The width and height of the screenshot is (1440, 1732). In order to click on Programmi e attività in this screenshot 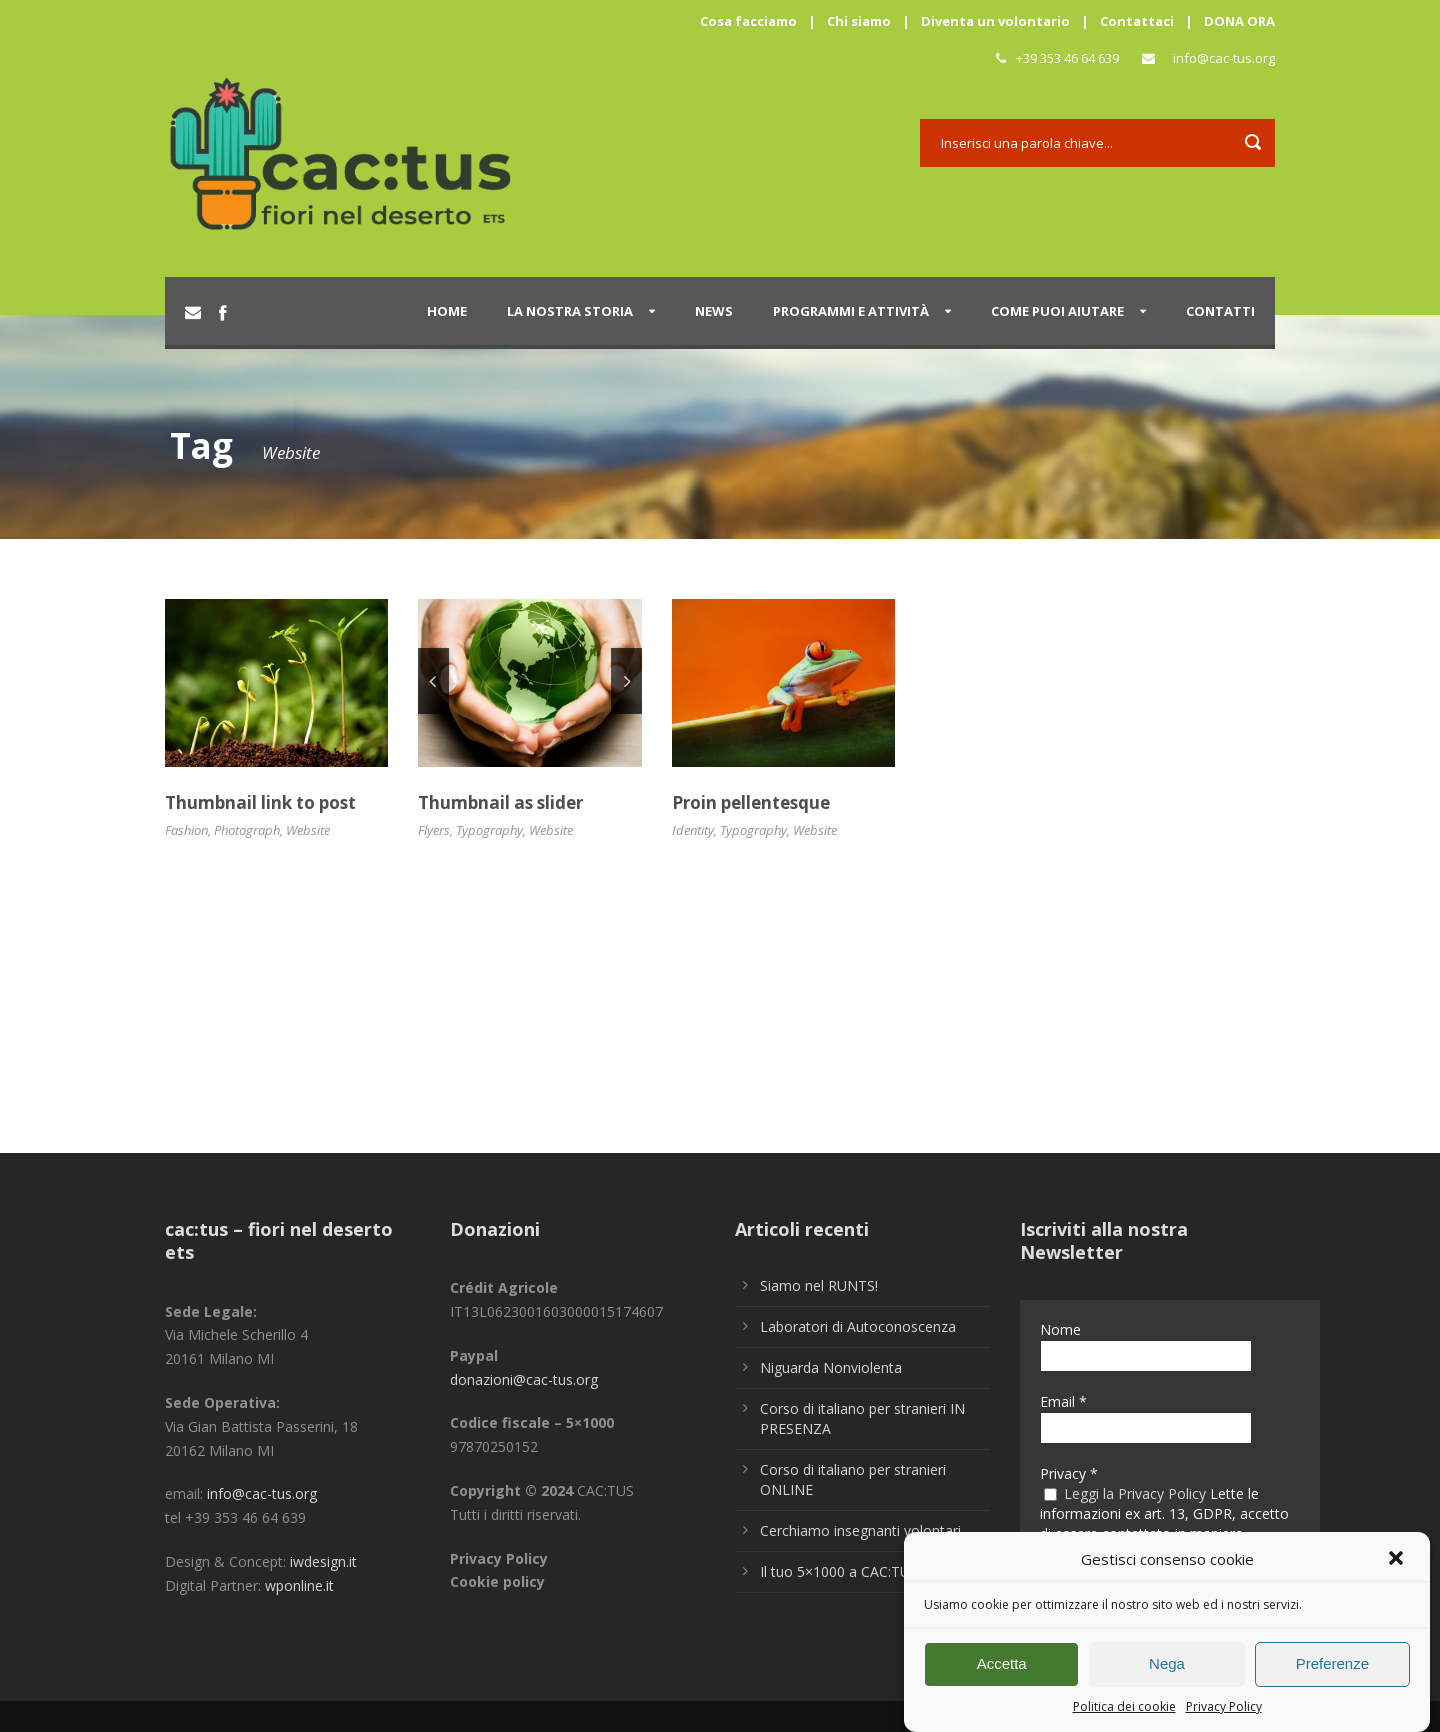, I will do `click(851, 311)`.